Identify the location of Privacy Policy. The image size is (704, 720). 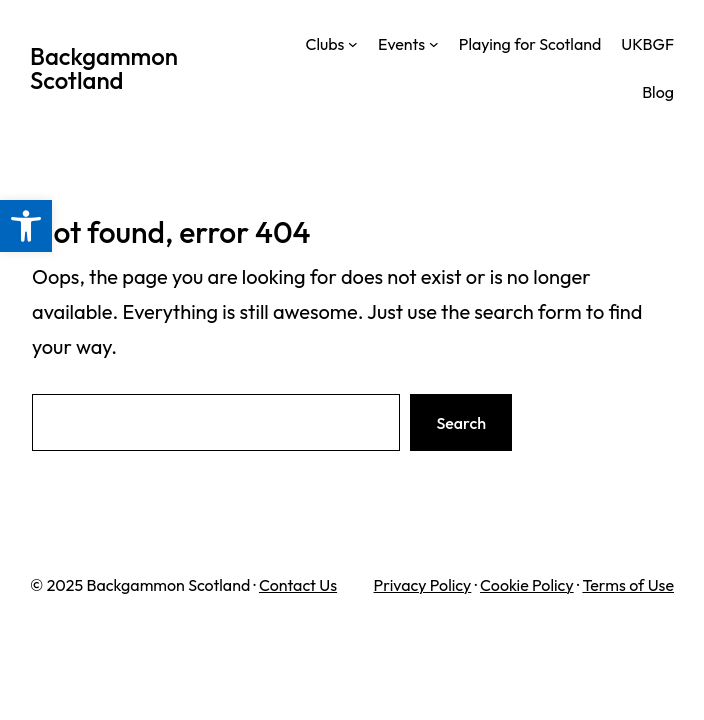
(423, 585).